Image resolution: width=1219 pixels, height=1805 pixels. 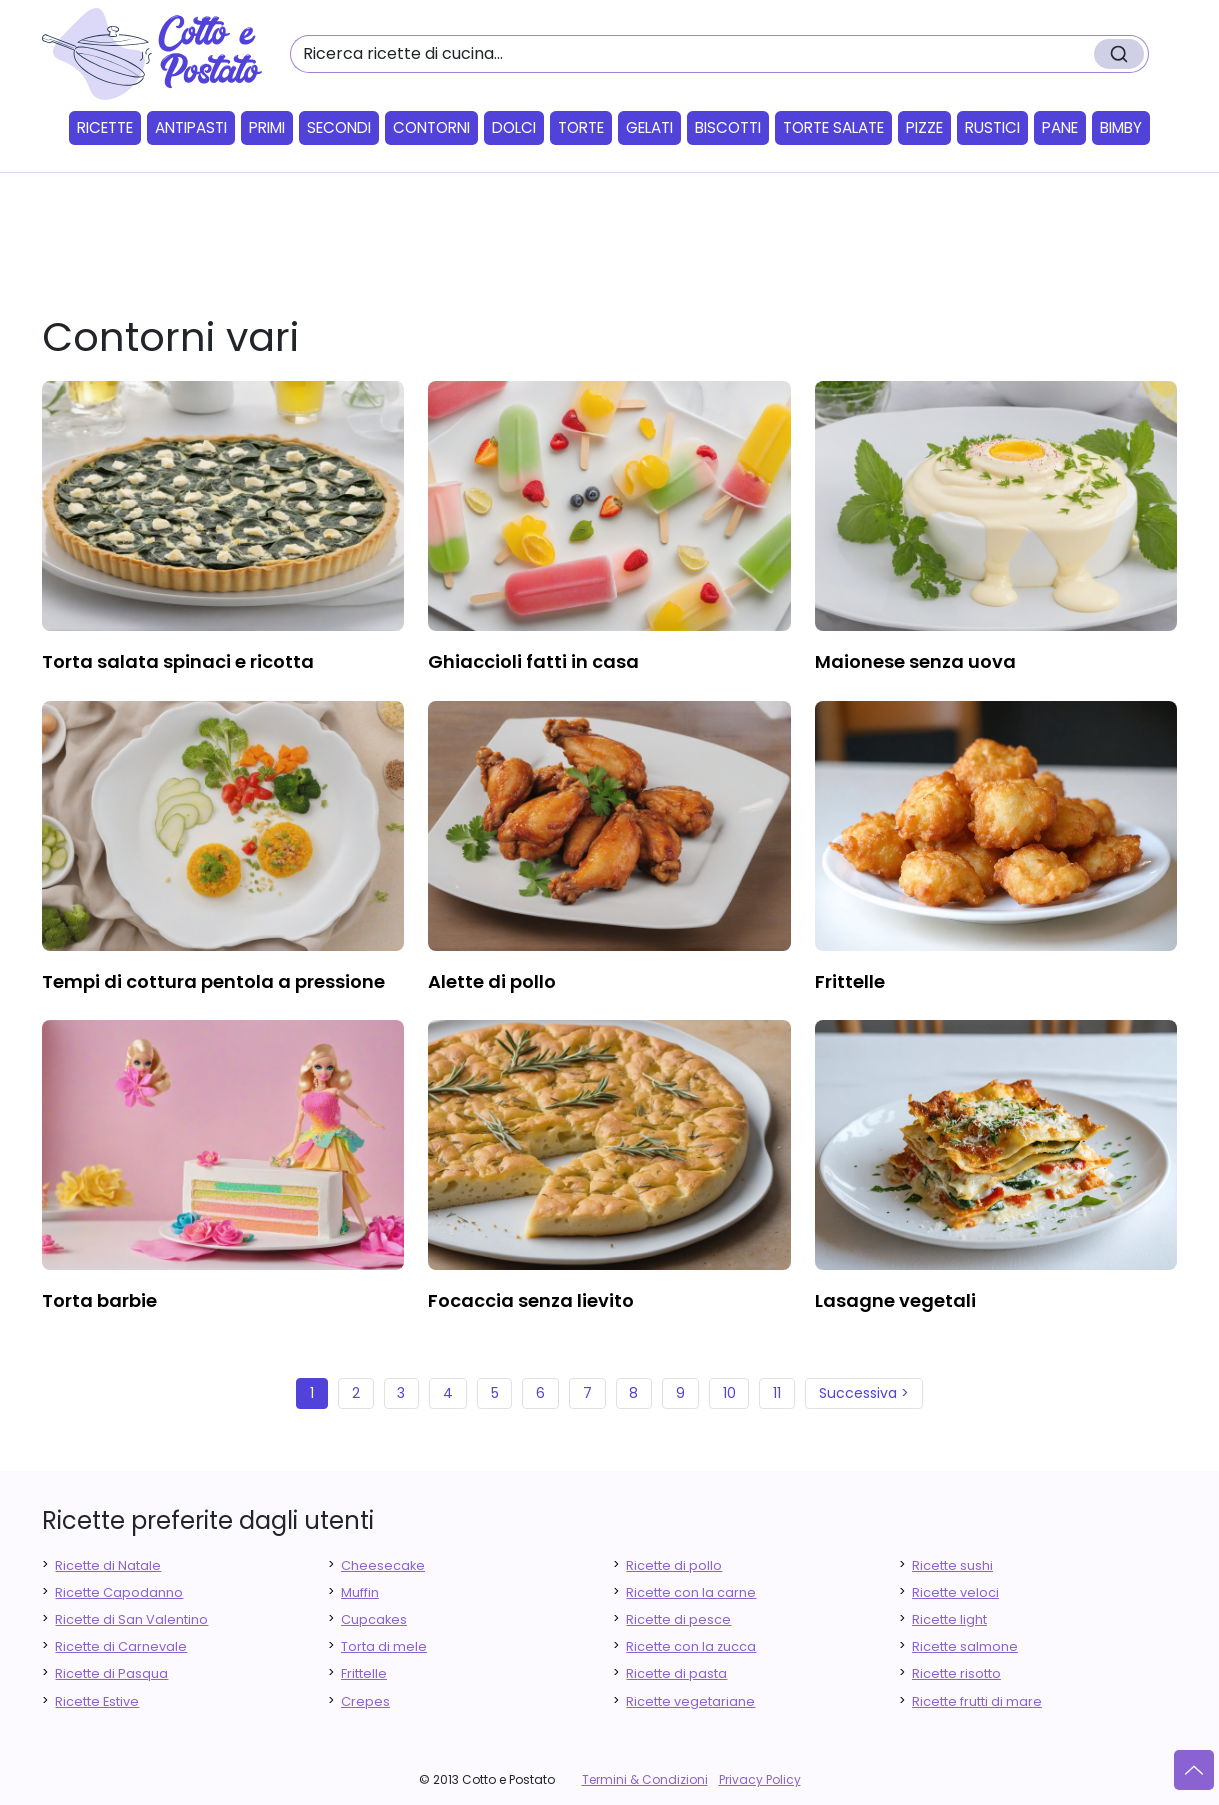 I want to click on Ricette di pesce, so click(x=678, y=1619).